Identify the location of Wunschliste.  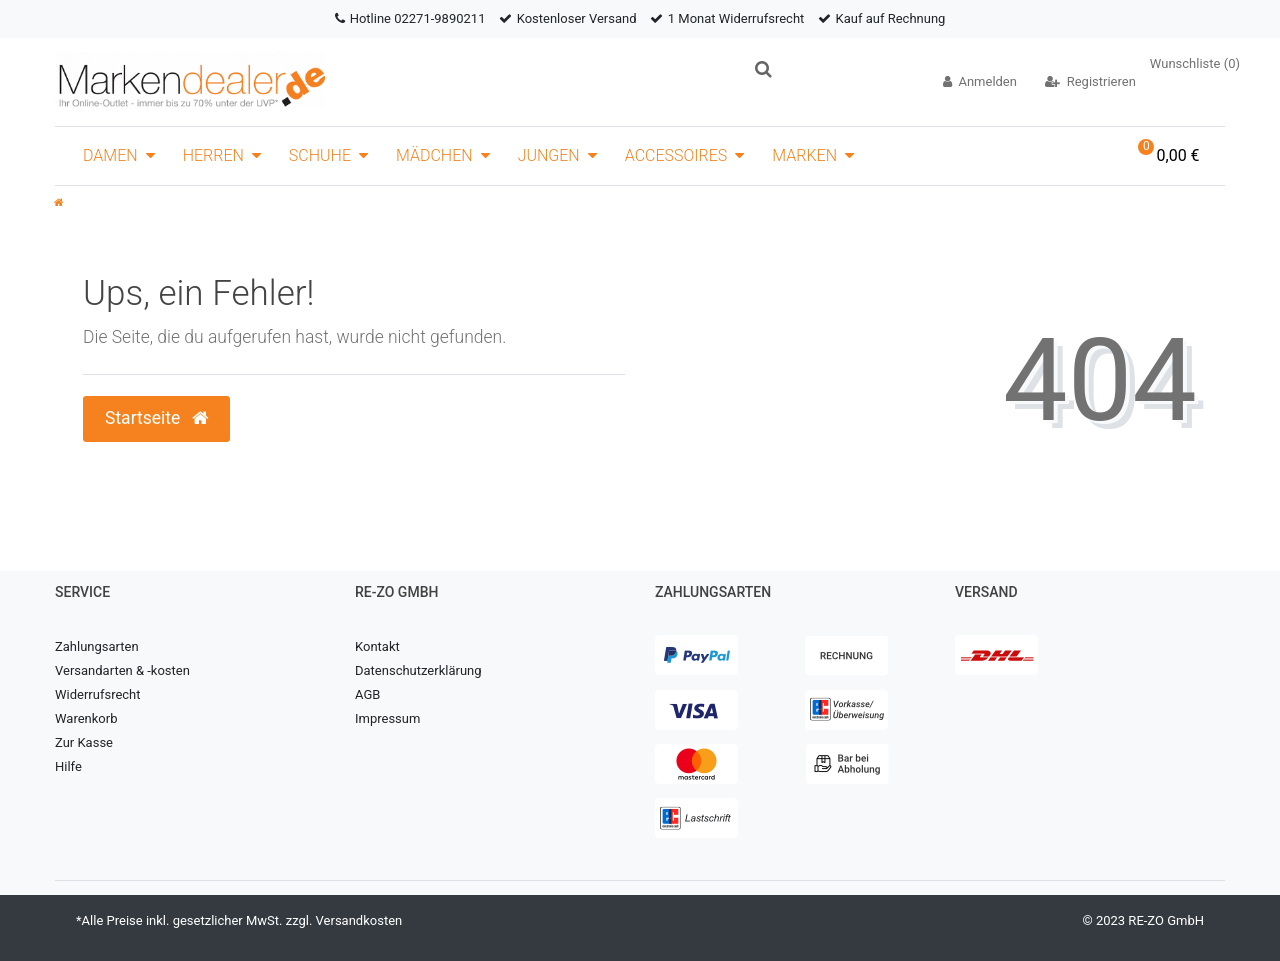
(1195, 63).